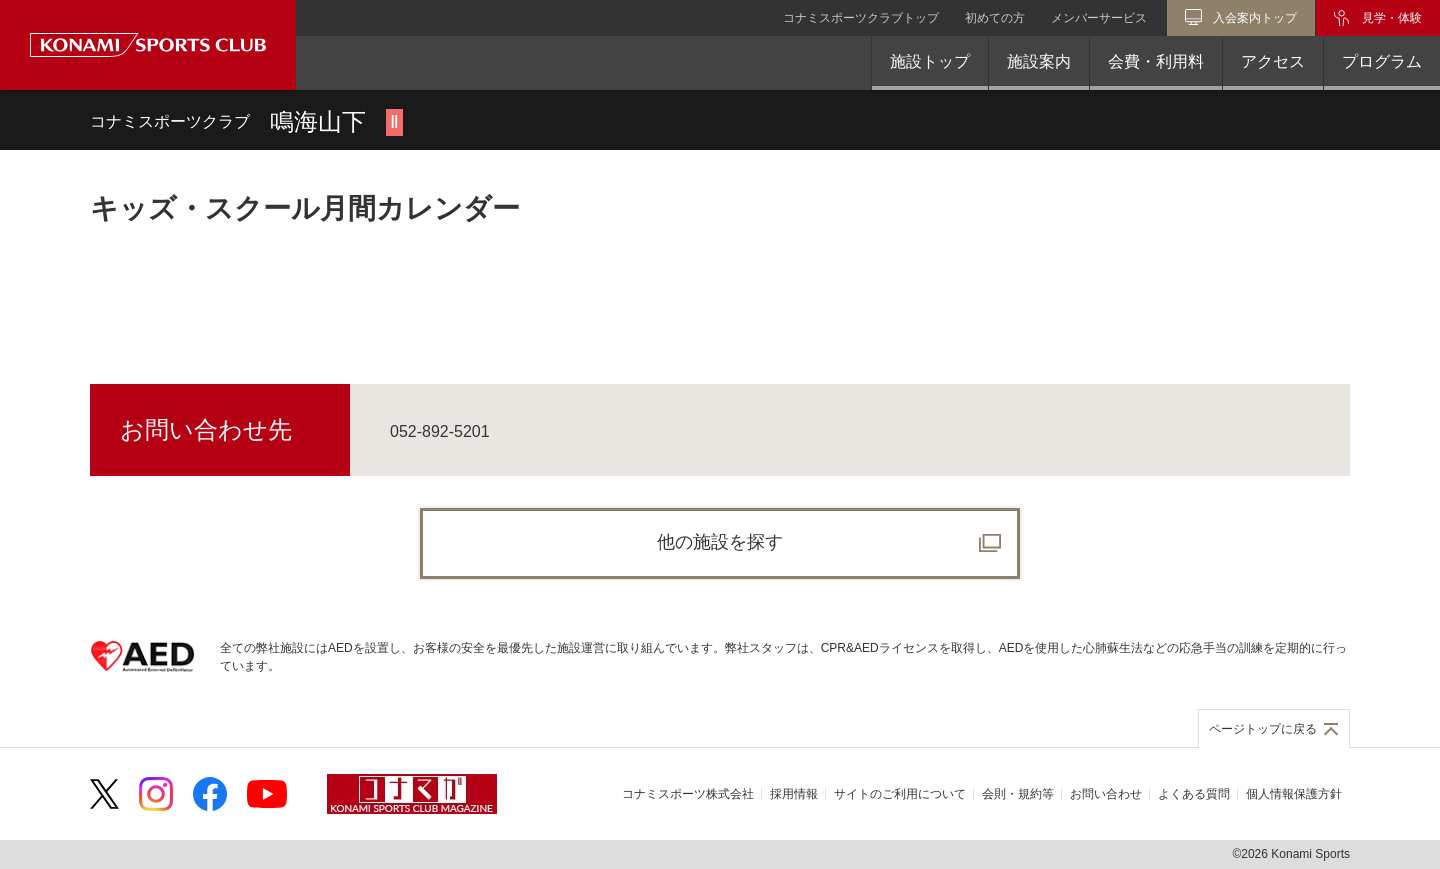  Describe the element at coordinates (794, 794) in the screenshot. I see `採用情報` at that location.